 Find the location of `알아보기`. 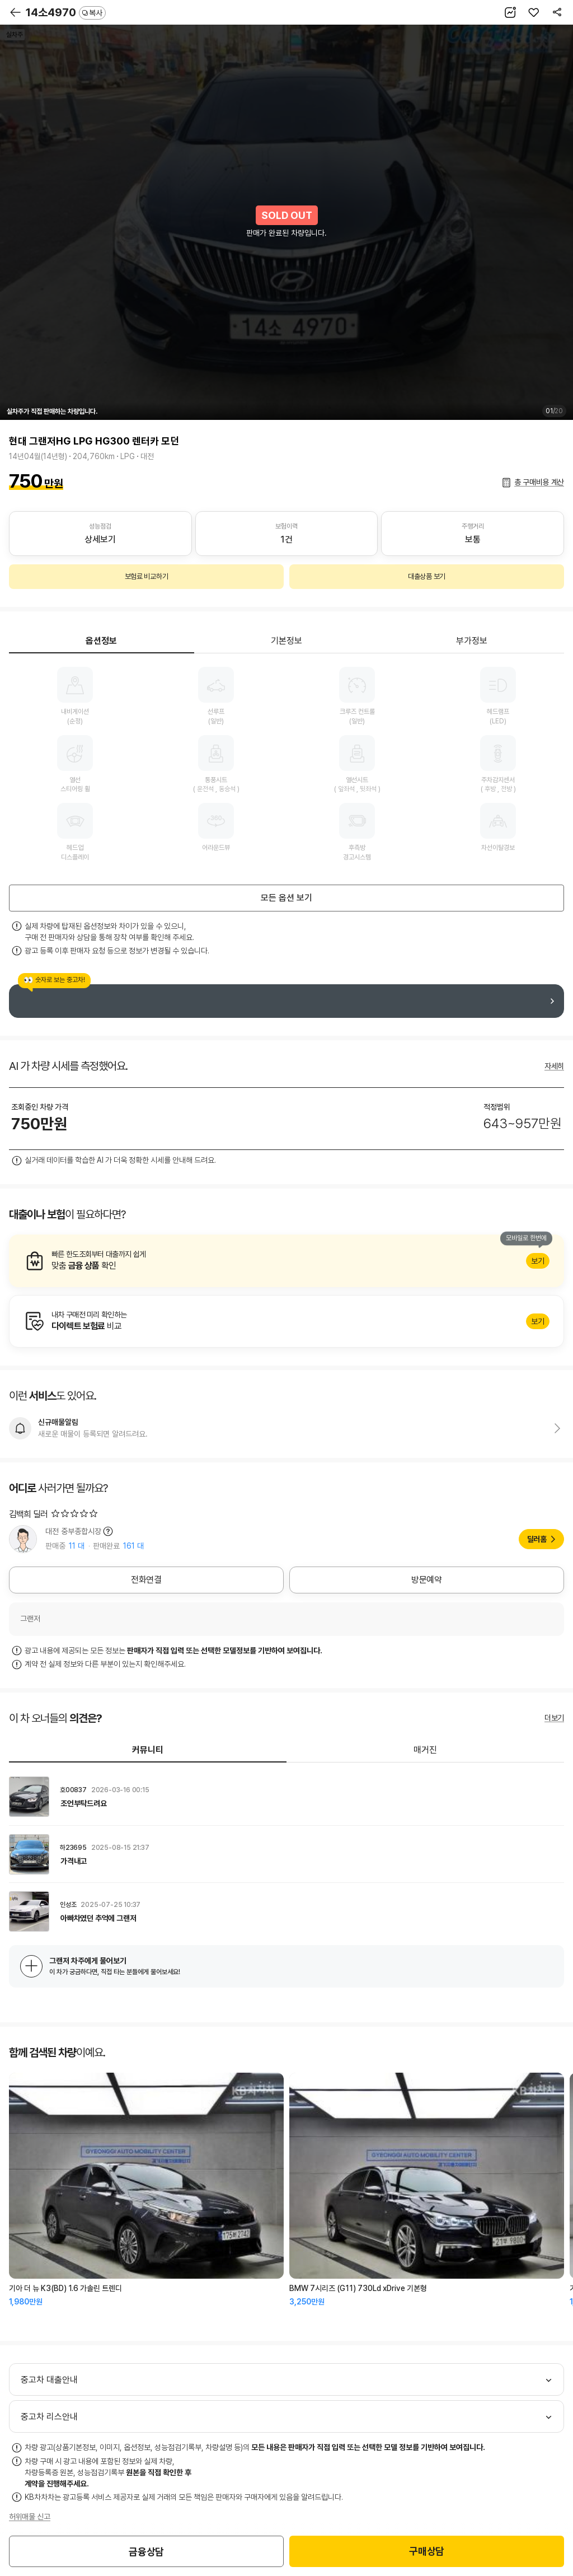

알아보기 is located at coordinates (286, 1261).